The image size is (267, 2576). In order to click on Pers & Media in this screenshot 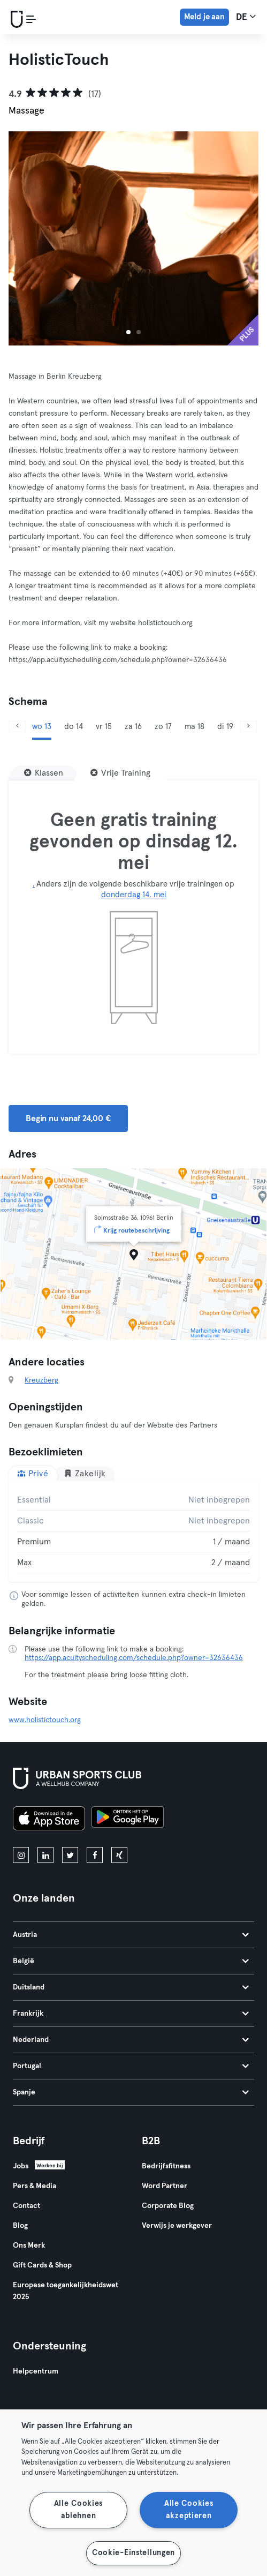, I will do `click(34, 2186)`.